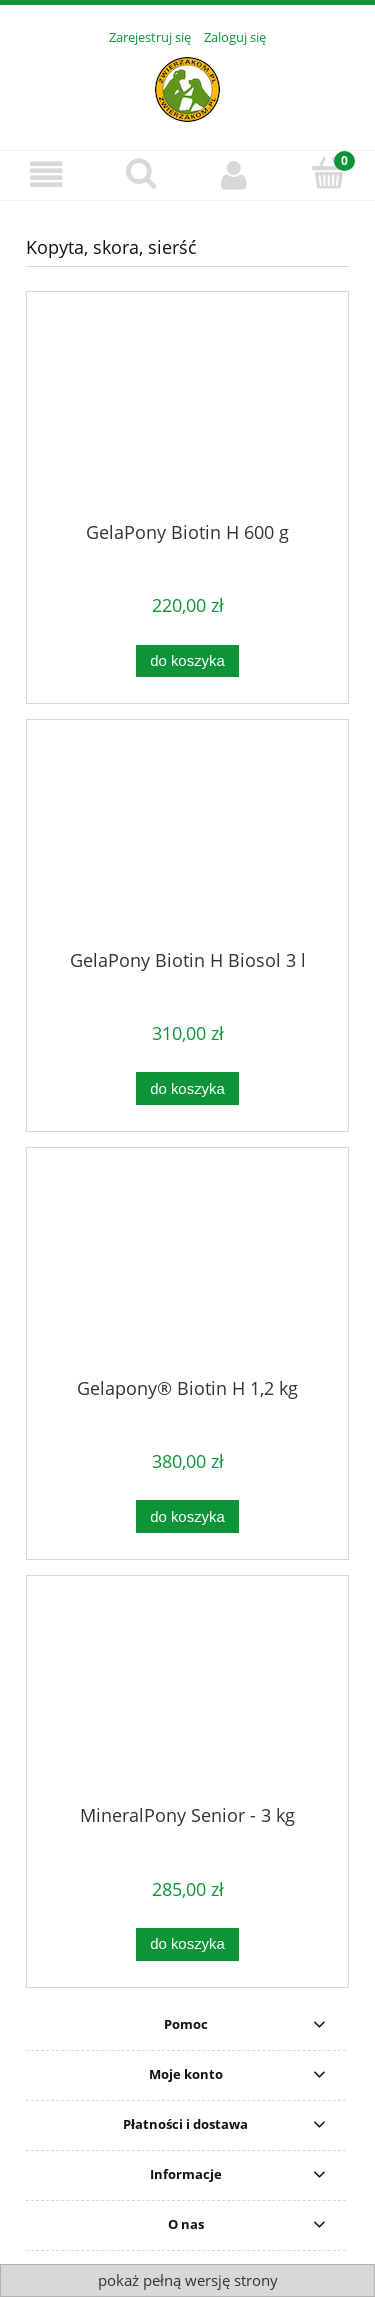 The width and height of the screenshot is (375, 2297). What do you see at coordinates (187, 1516) in the screenshot?
I see `[Do koszyka Gelapony® Biotin H 1,2 kg]` at bounding box center [187, 1516].